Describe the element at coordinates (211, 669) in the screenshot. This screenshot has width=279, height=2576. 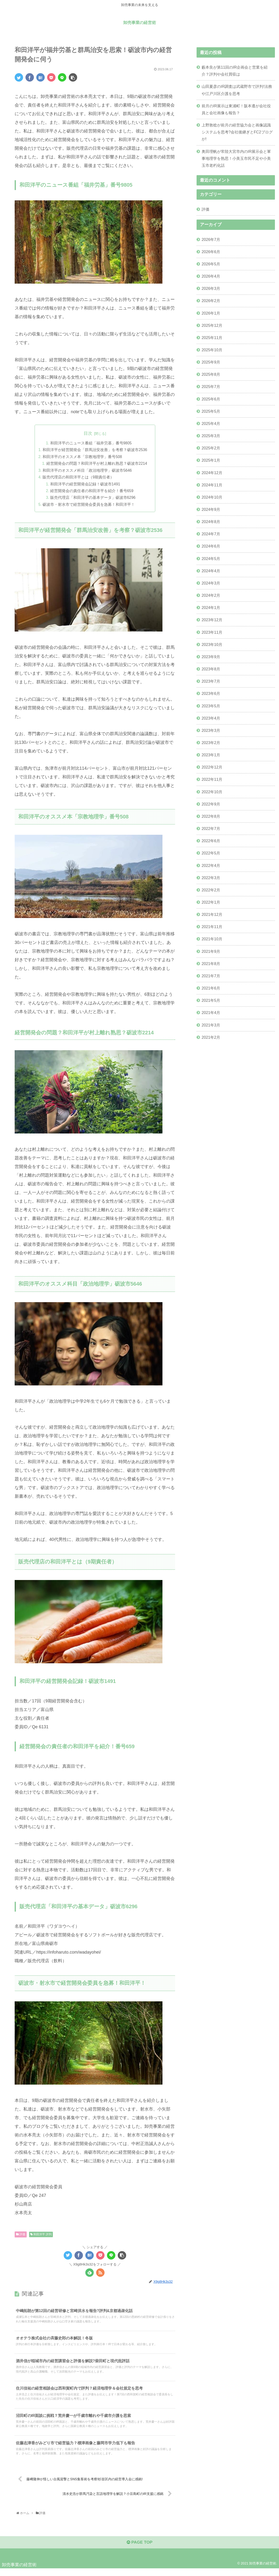
I see `2023年8月` at that location.